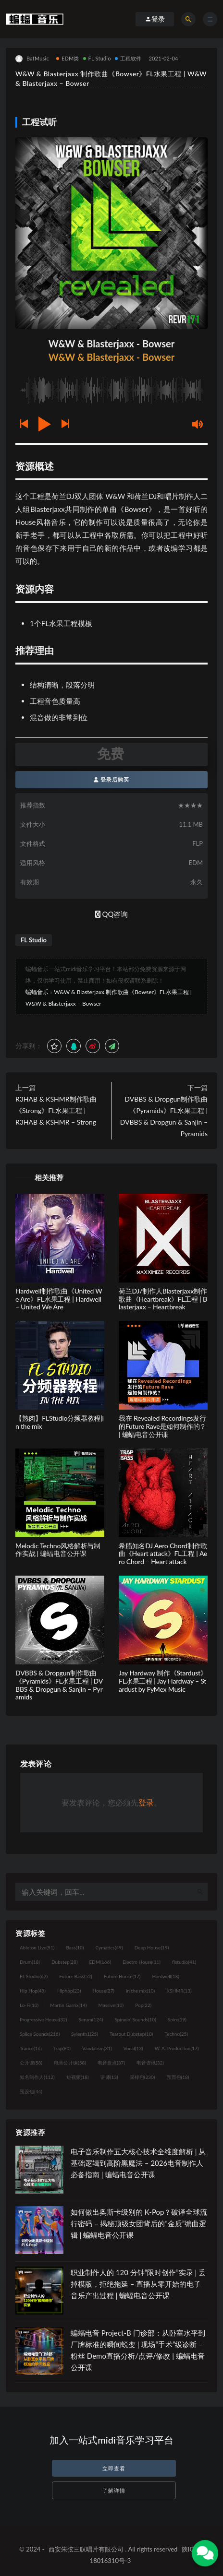 The image size is (223, 2576). What do you see at coordinates (31, 2048) in the screenshot?
I see `Trance [Trance (16个项目)]` at bounding box center [31, 2048].